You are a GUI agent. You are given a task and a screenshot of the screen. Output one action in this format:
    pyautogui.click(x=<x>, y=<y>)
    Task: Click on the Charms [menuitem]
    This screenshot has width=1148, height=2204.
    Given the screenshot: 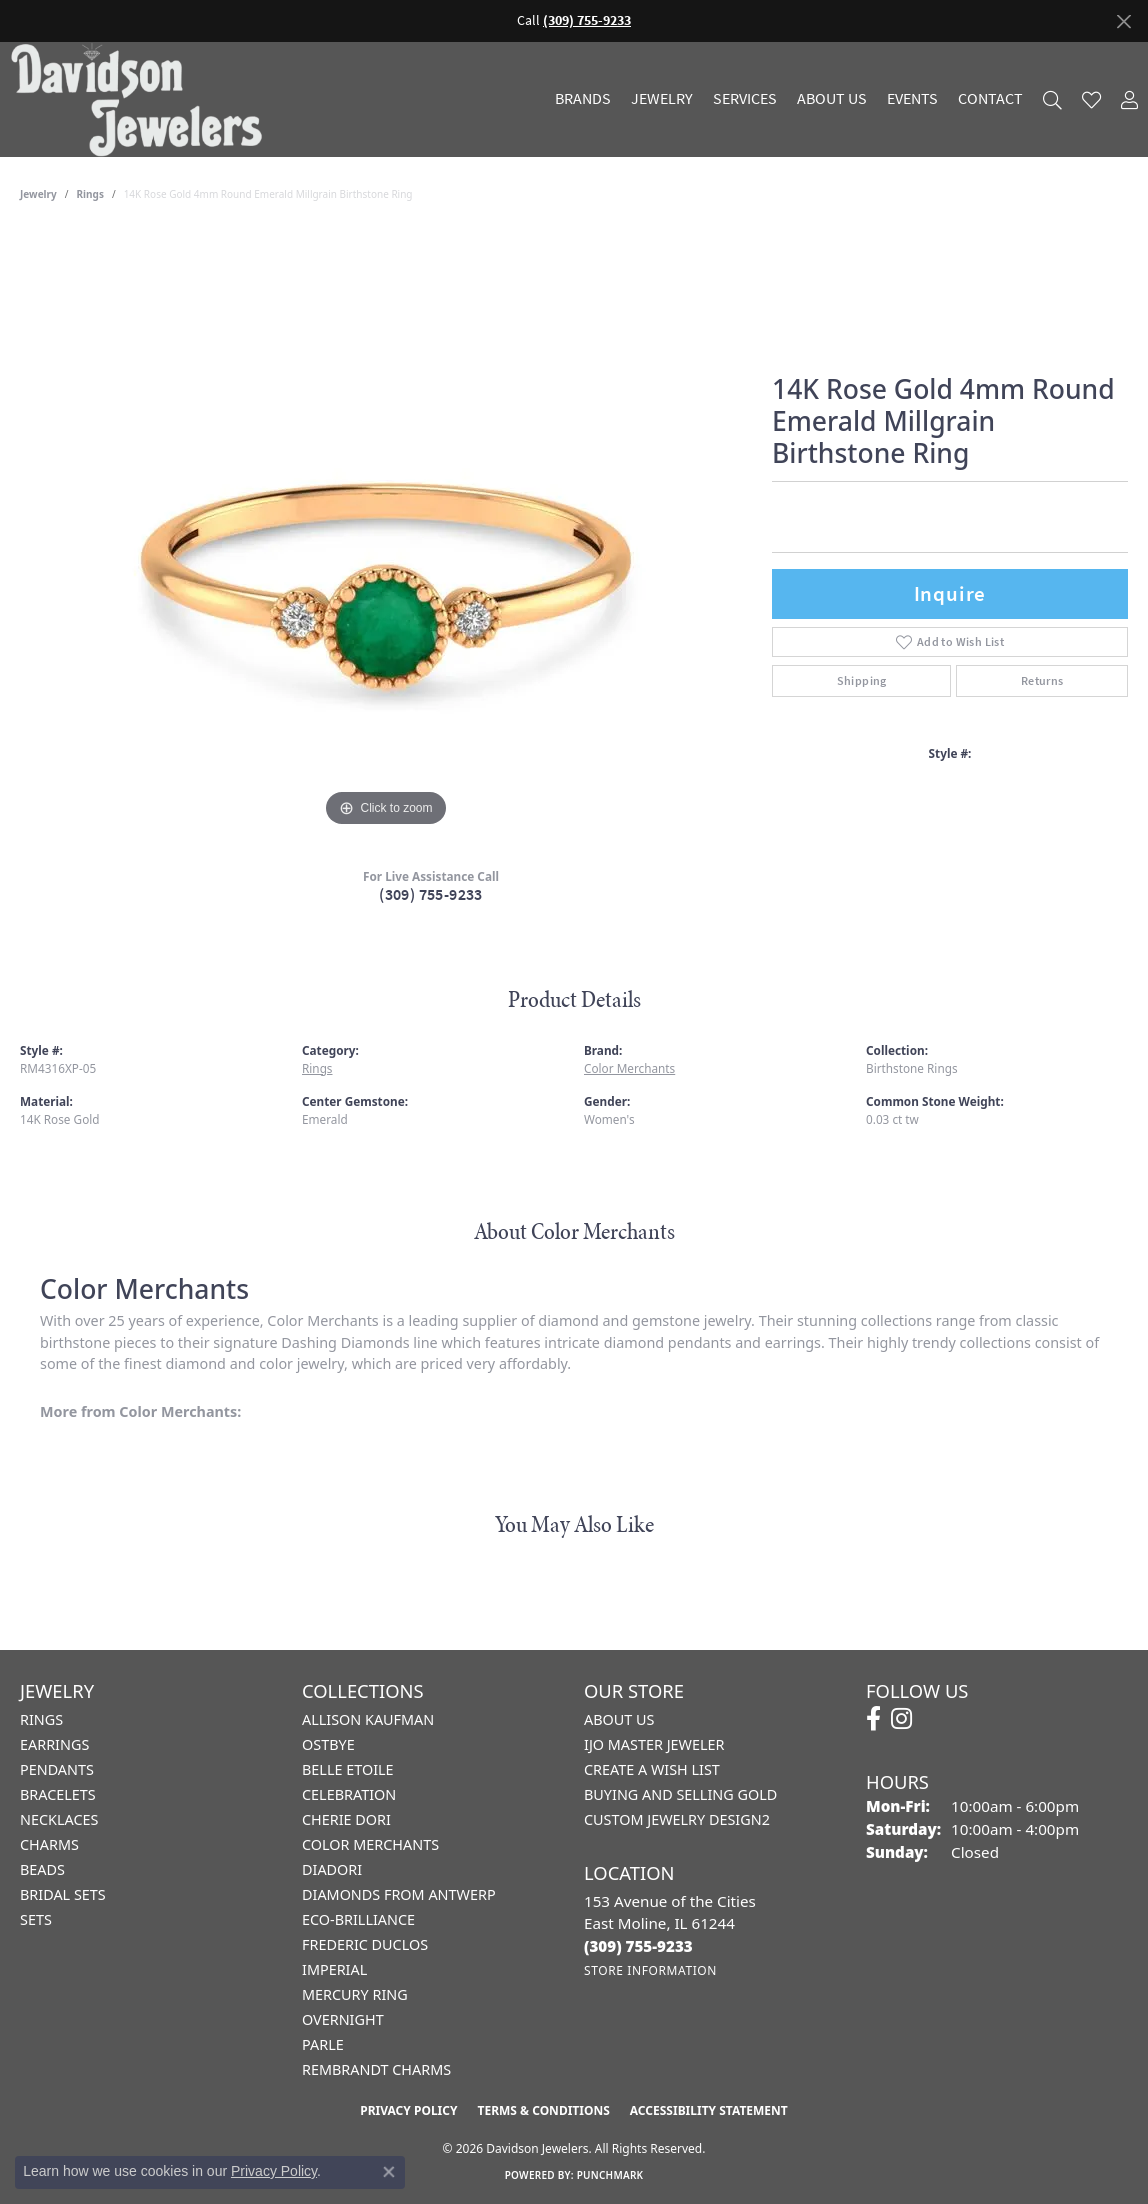 What is the action you would take?
    pyautogui.click(x=49, y=1844)
    